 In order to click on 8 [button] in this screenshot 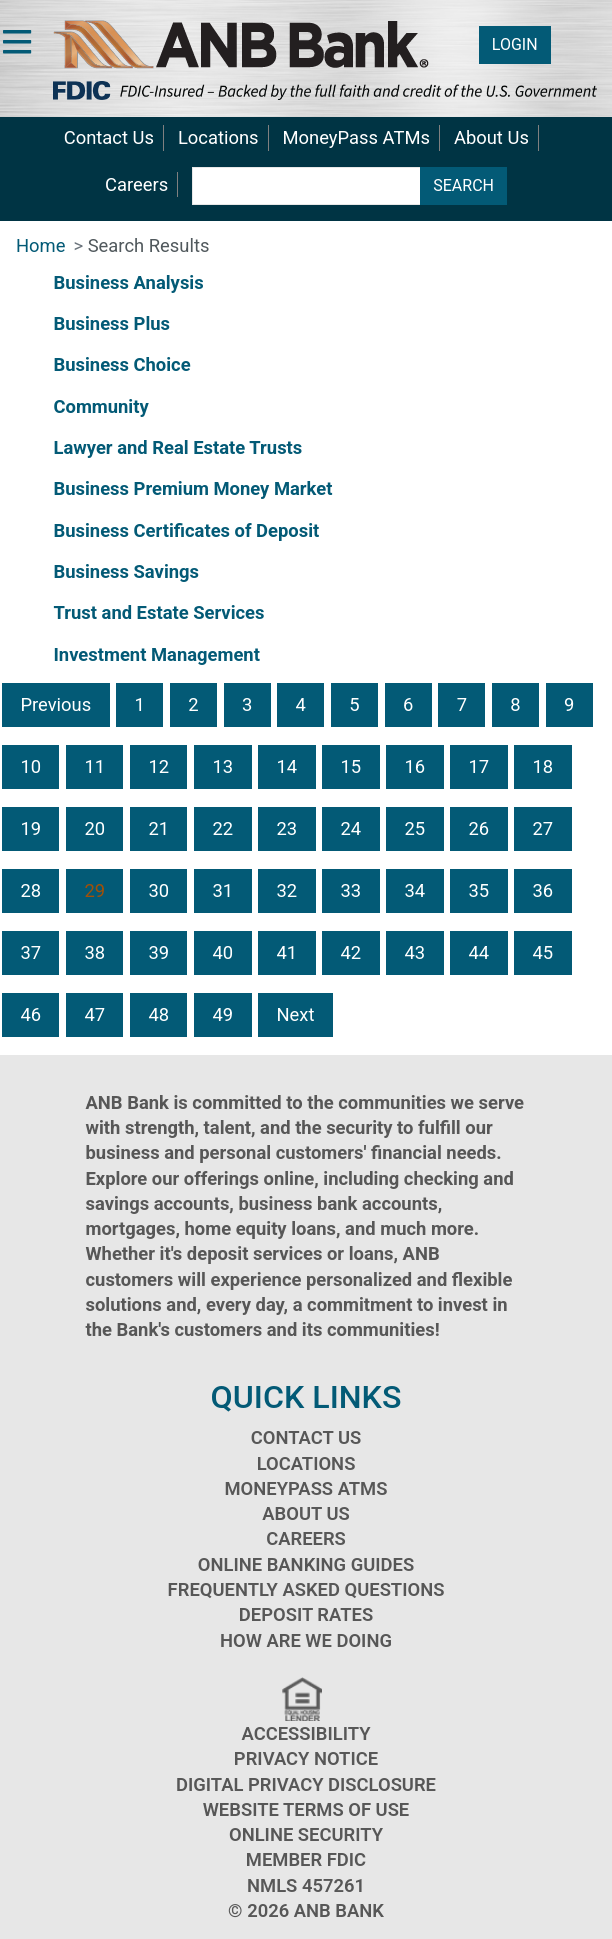, I will do `click(515, 704)`.